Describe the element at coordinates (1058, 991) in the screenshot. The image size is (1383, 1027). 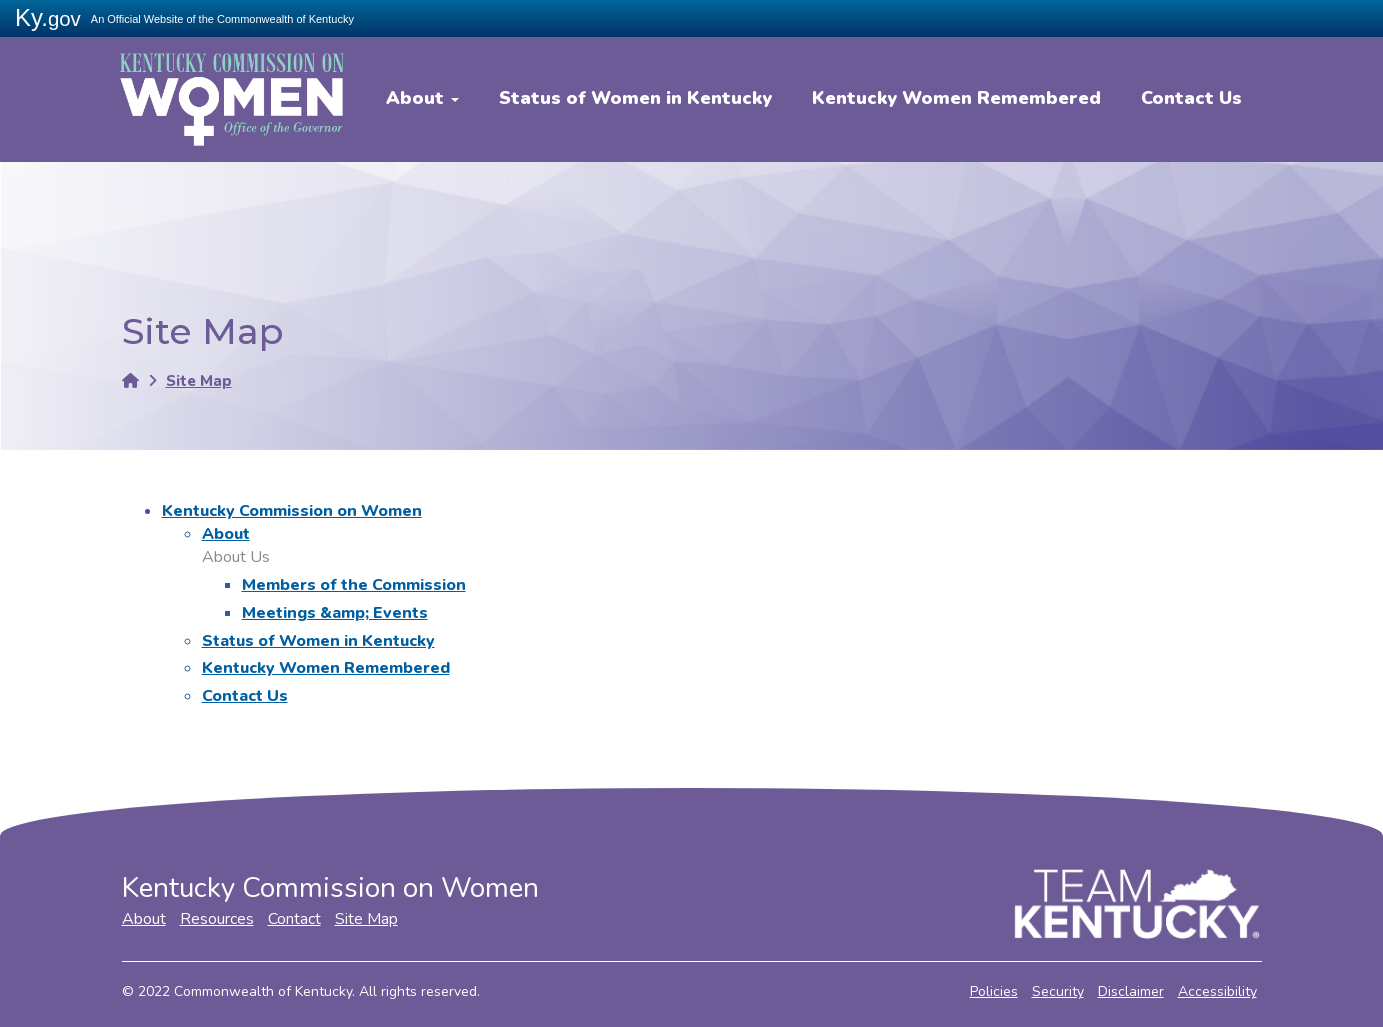
I see `Security` at that location.